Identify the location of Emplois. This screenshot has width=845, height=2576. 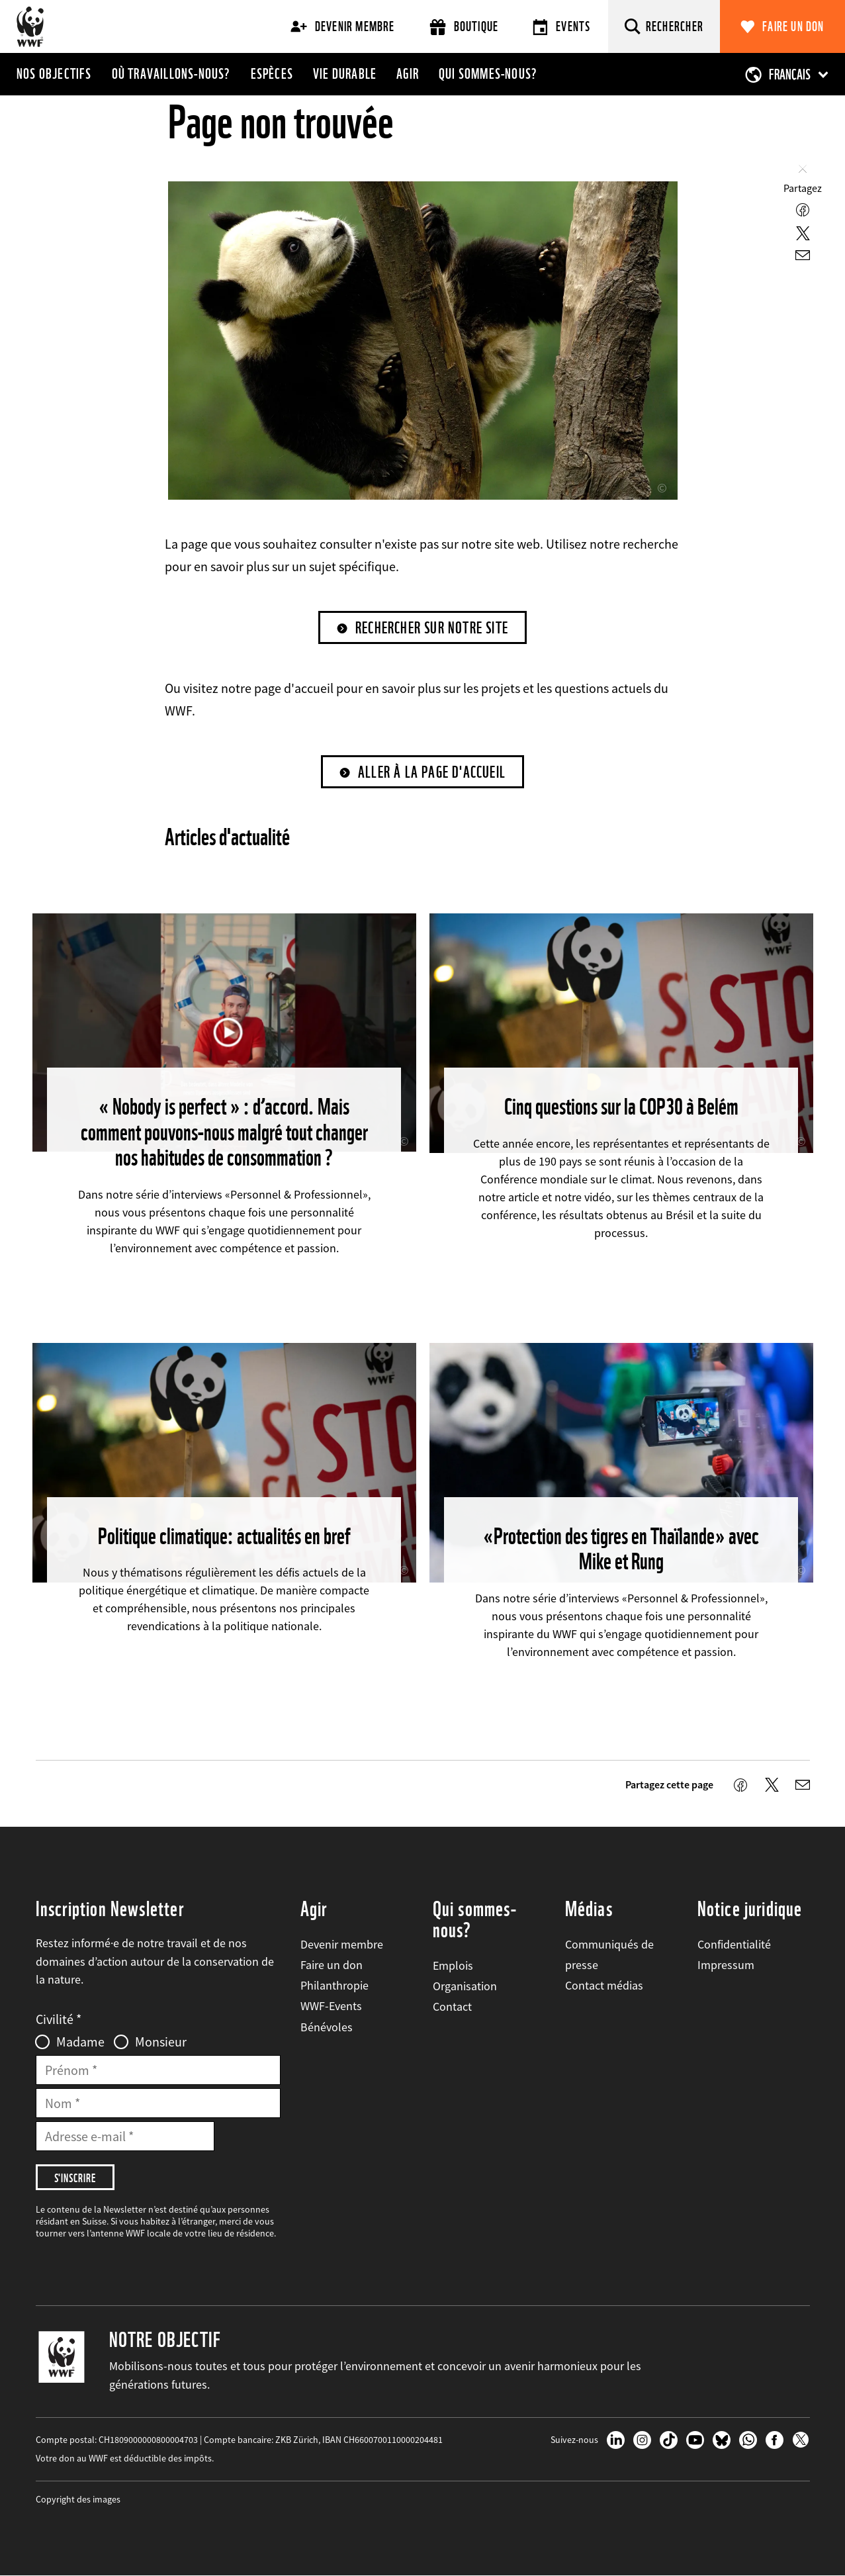
(453, 1965).